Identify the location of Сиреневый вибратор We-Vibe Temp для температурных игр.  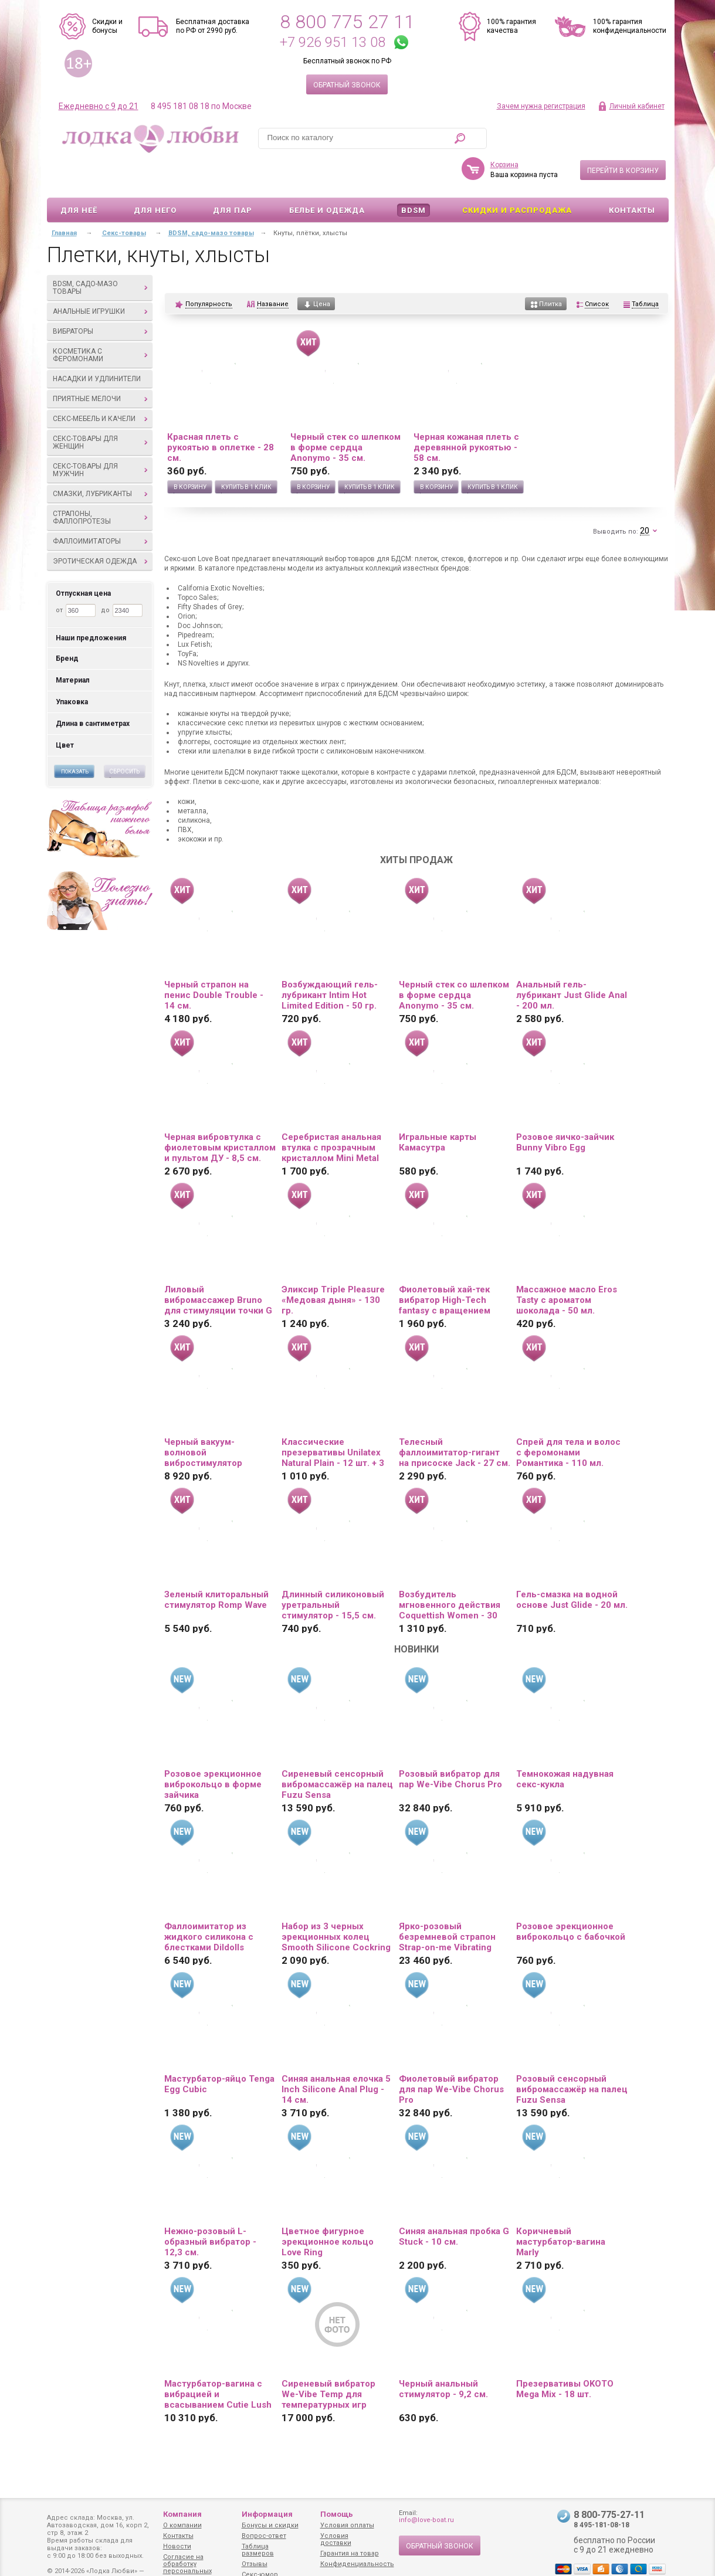
(328, 2360).